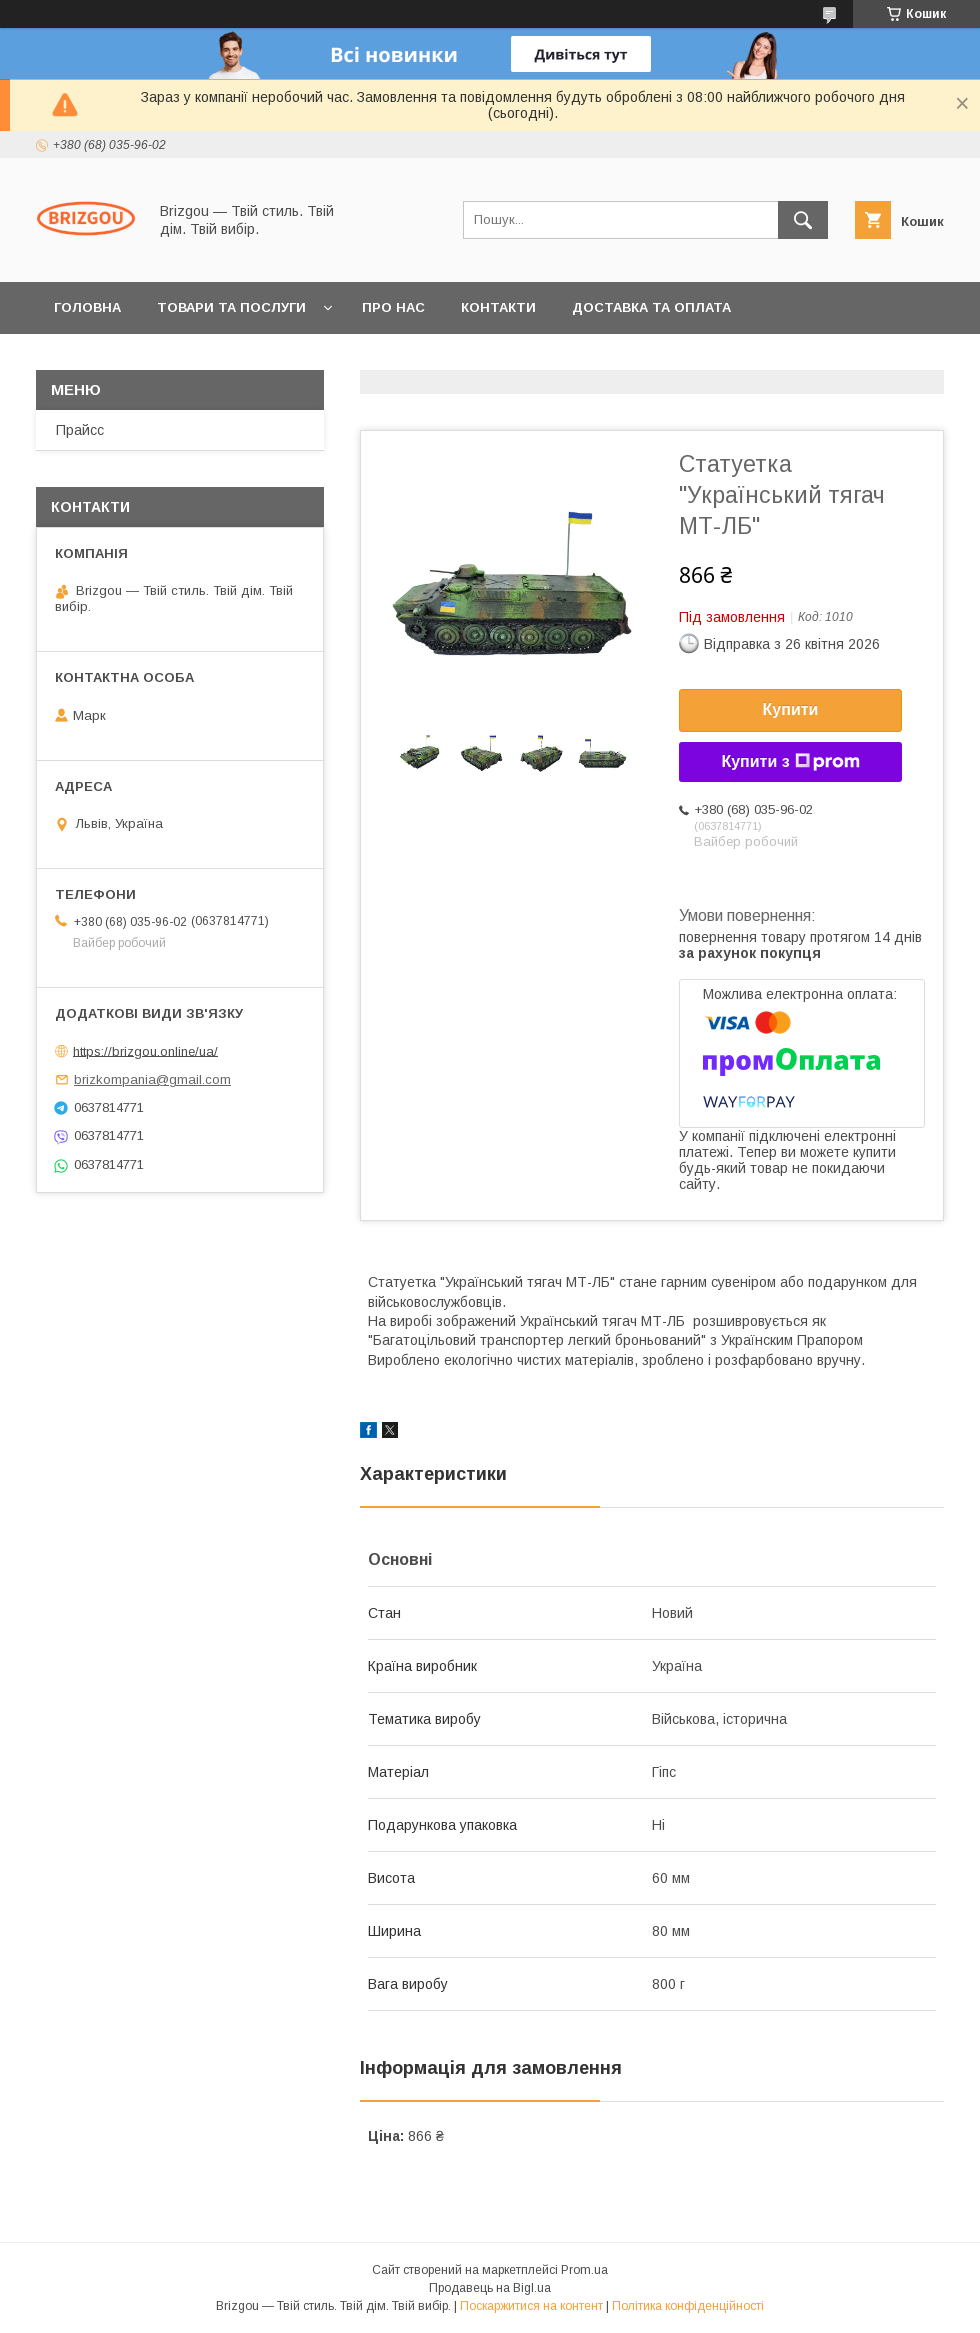 This screenshot has height=2333, width=980. I want to click on https://brizgou.online/ua/, so click(145, 1050).